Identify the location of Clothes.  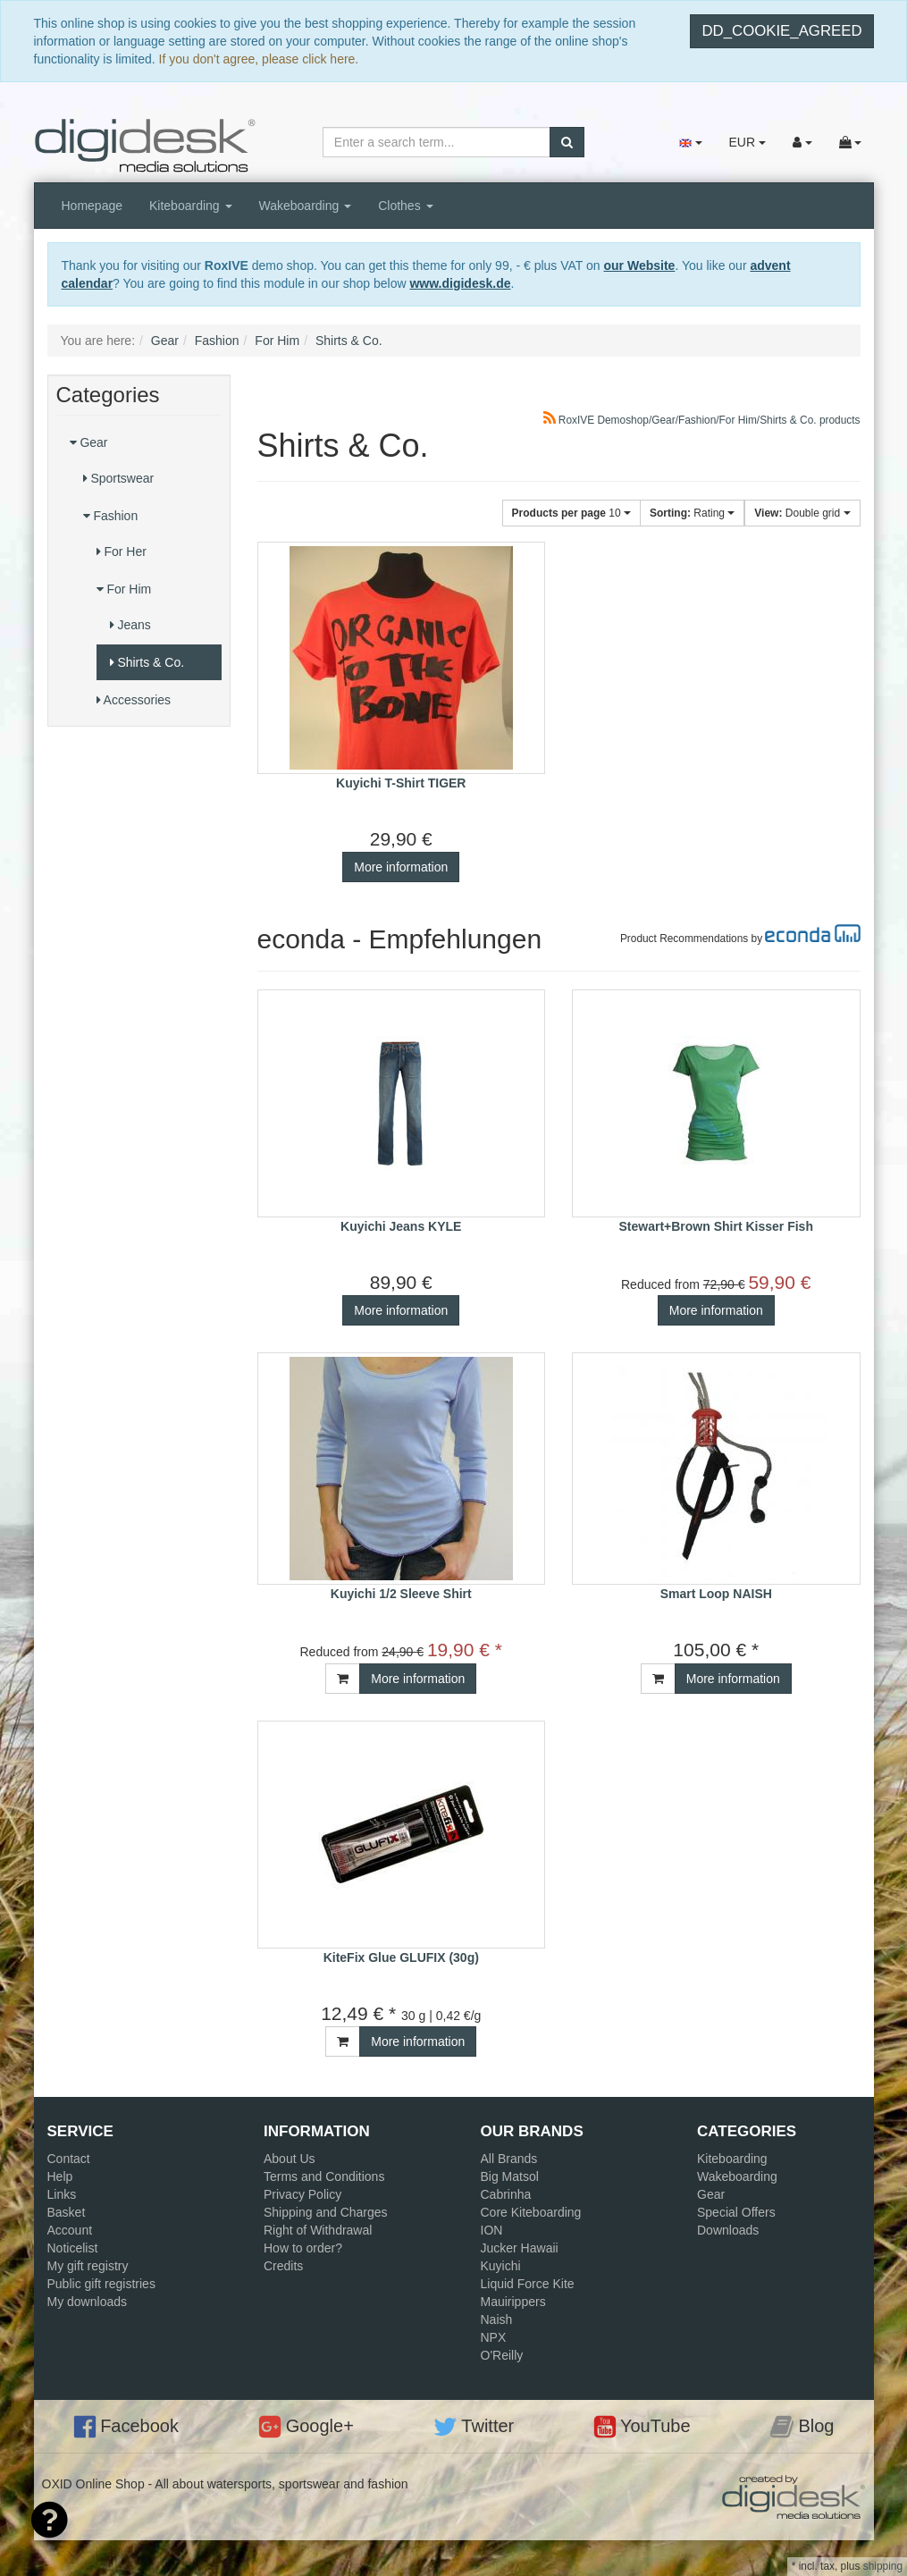
(405, 205).